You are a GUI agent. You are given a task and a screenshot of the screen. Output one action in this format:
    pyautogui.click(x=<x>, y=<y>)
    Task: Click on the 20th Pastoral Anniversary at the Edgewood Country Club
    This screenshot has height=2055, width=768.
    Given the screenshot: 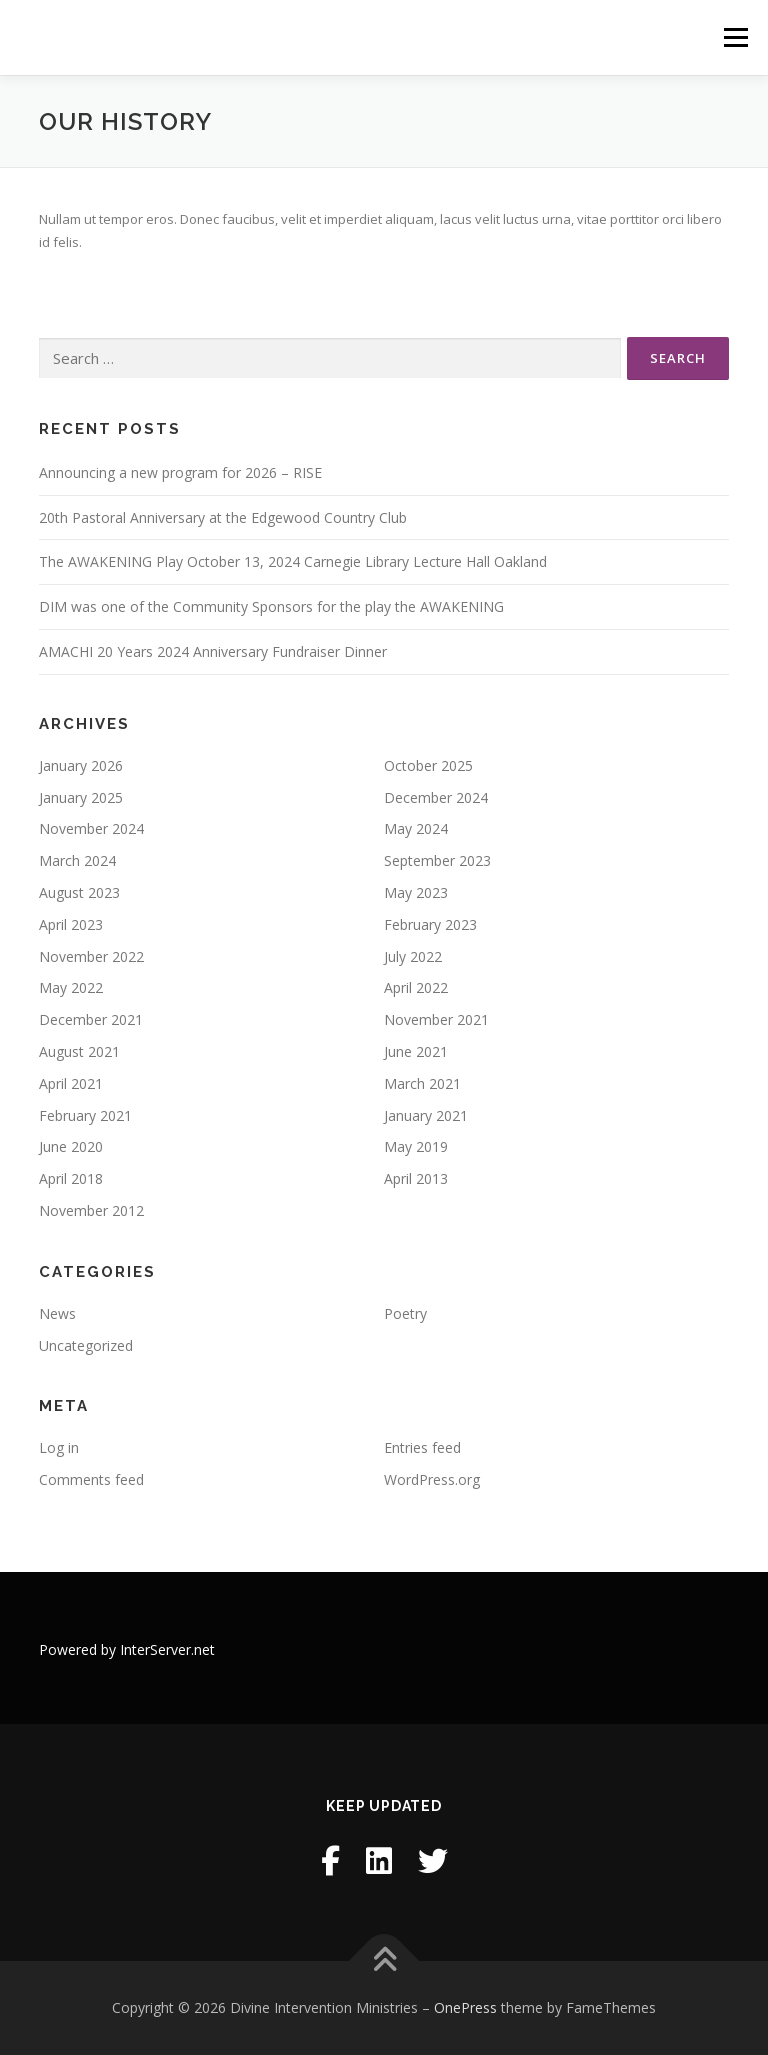 What is the action you would take?
    pyautogui.click(x=223, y=517)
    